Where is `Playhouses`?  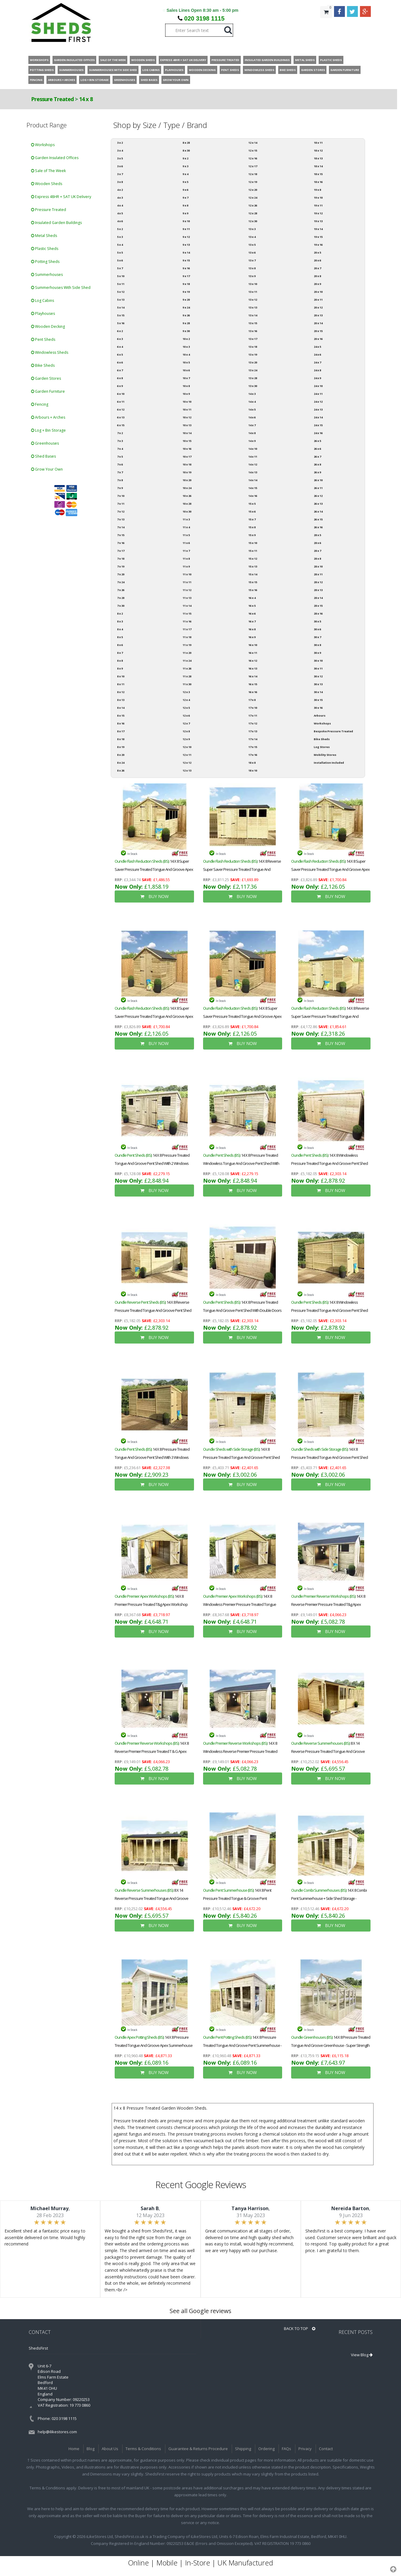
Playhouses is located at coordinates (43, 313).